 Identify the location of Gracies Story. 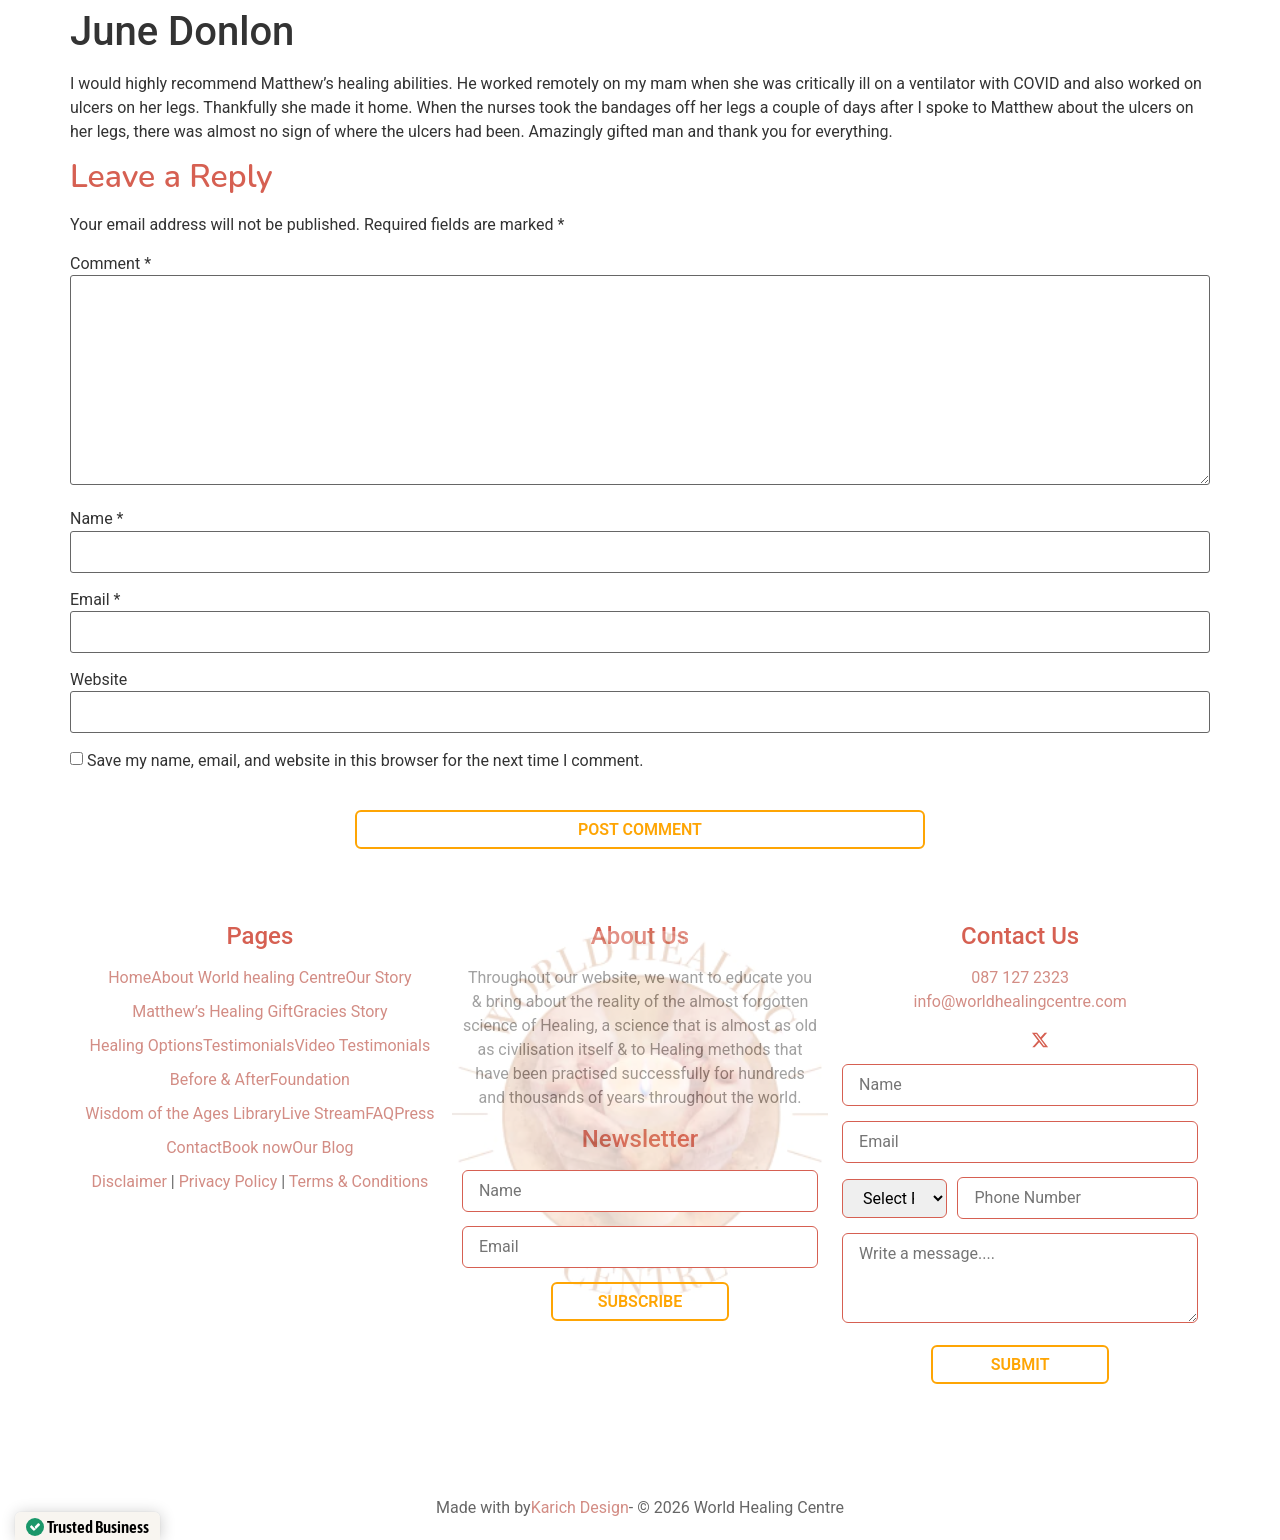
(340, 1011).